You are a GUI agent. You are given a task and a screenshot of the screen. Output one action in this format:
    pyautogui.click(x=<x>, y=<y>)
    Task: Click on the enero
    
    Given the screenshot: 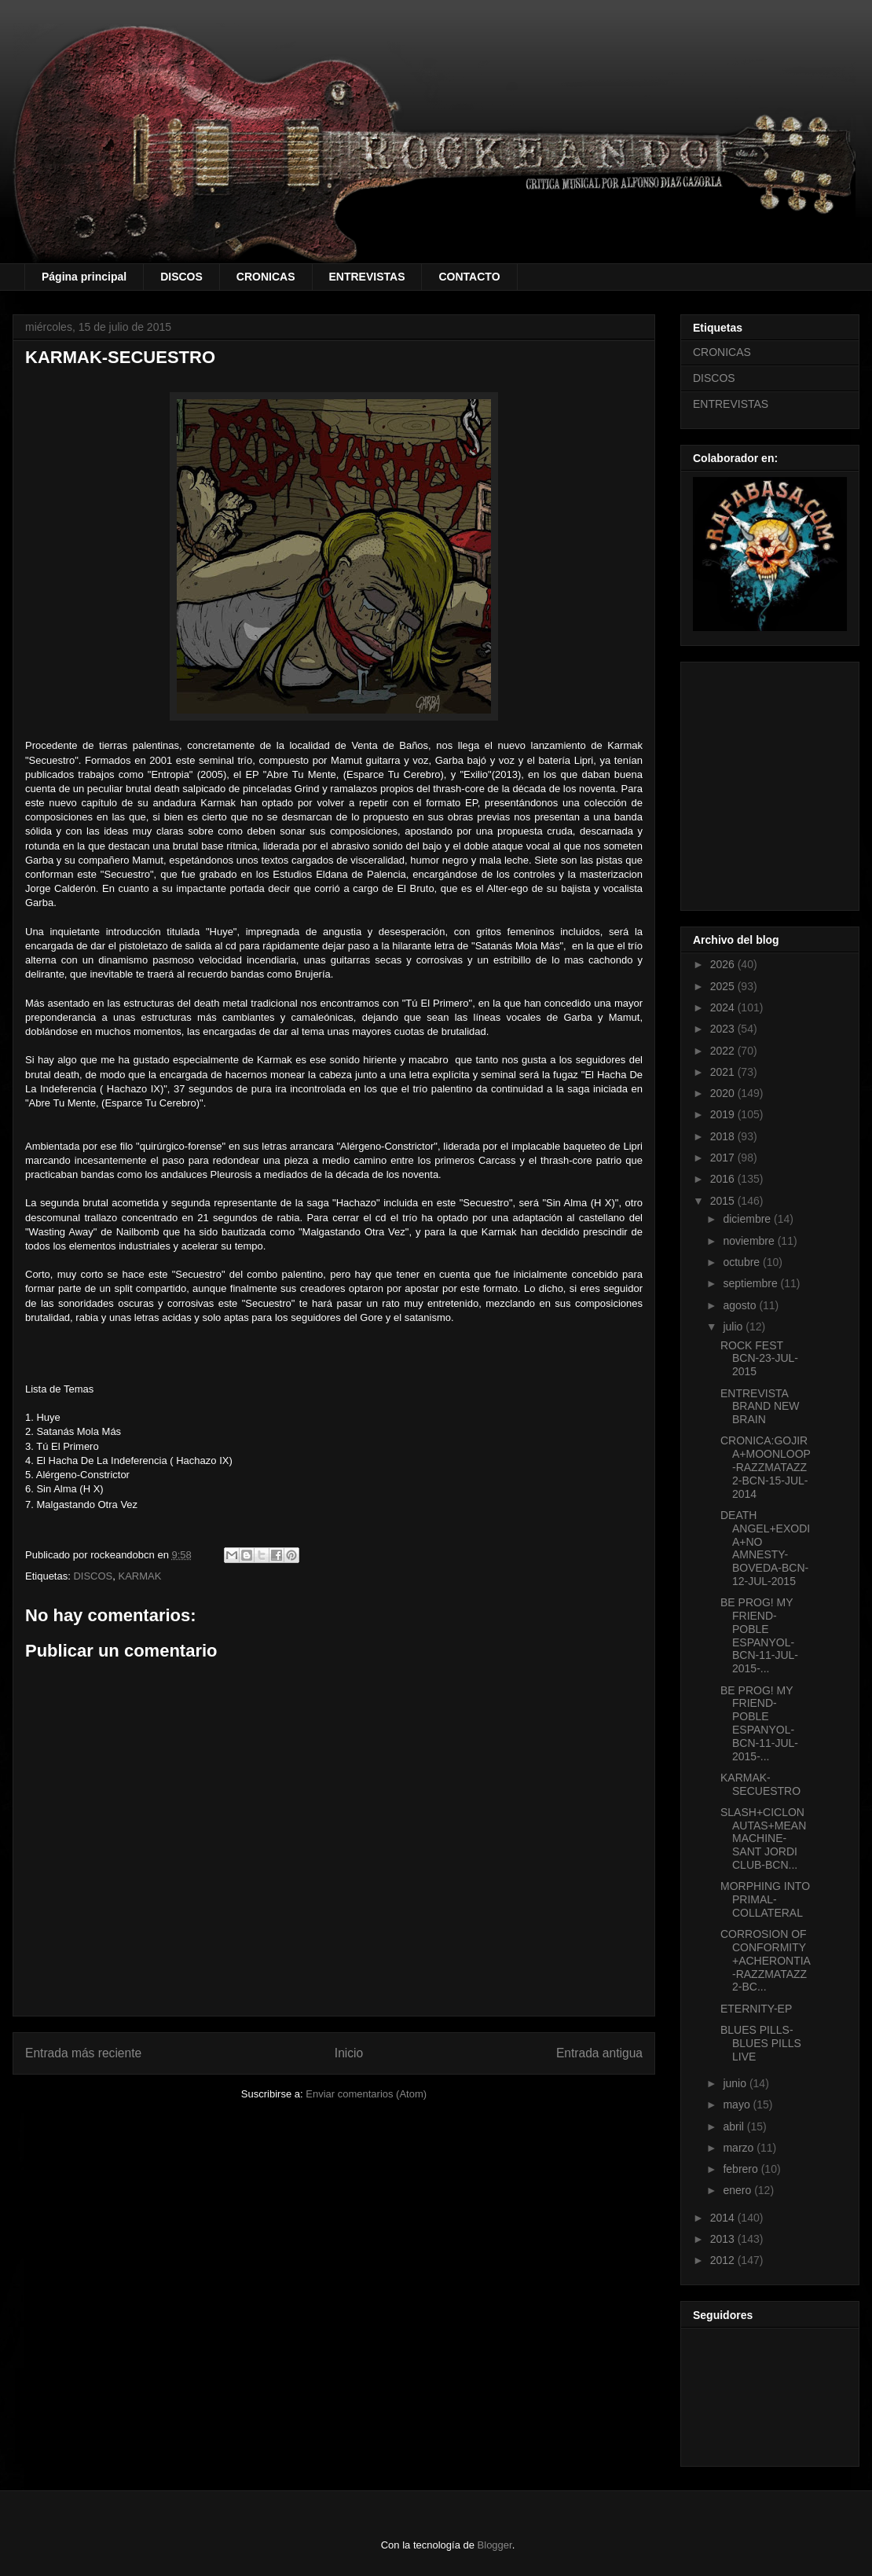 What is the action you would take?
    pyautogui.click(x=738, y=2190)
    